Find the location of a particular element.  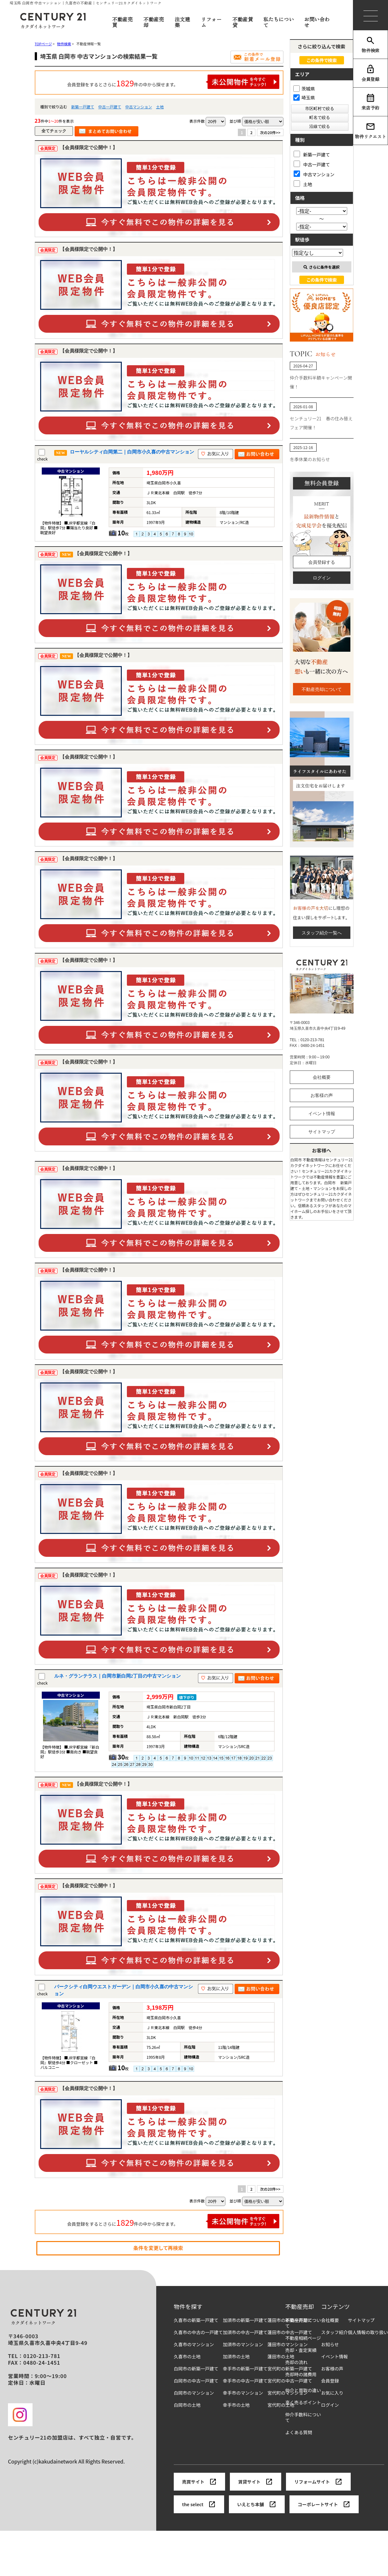

茨城県 is located at coordinates (304, 88).